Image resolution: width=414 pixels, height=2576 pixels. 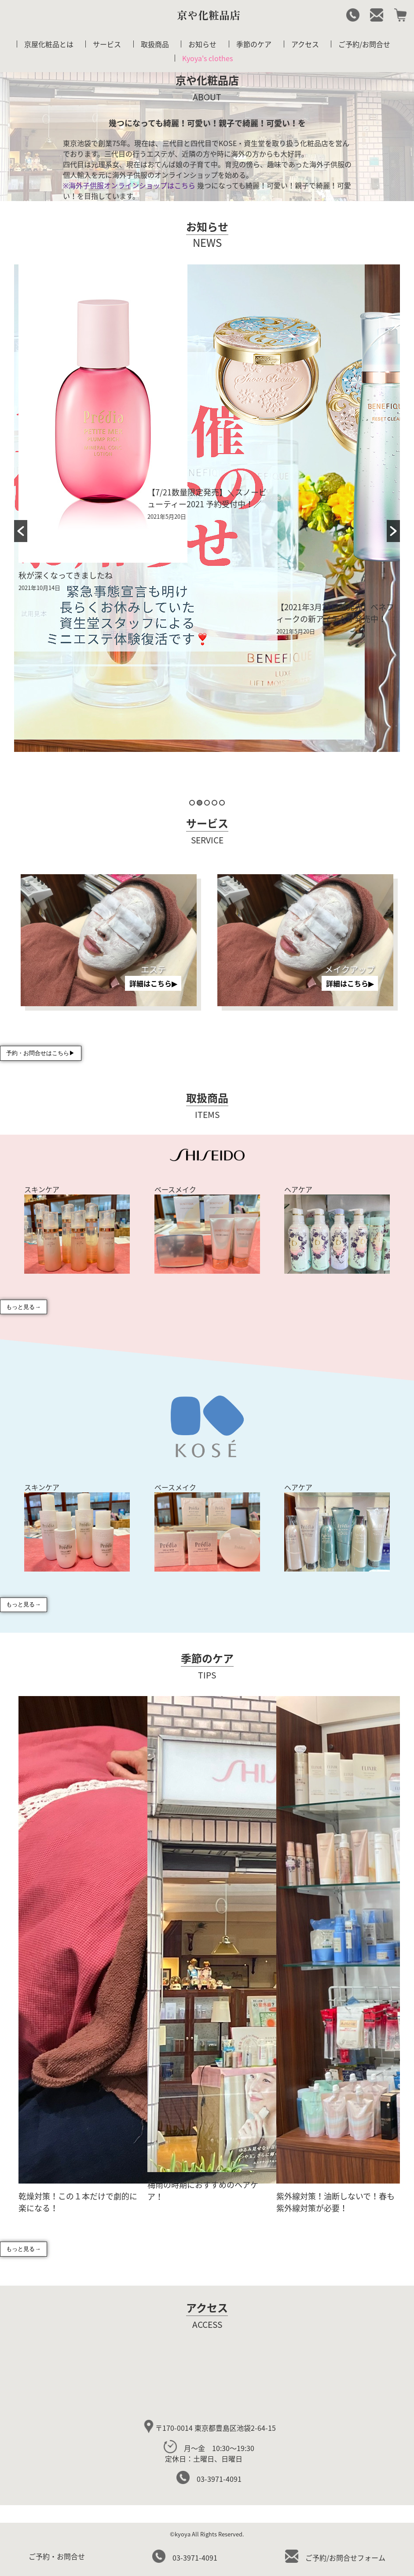 What do you see at coordinates (335, 2202) in the screenshot?
I see `紫外線対策！油断しないで！春も紫外線対策が必要！` at bounding box center [335, 2202].